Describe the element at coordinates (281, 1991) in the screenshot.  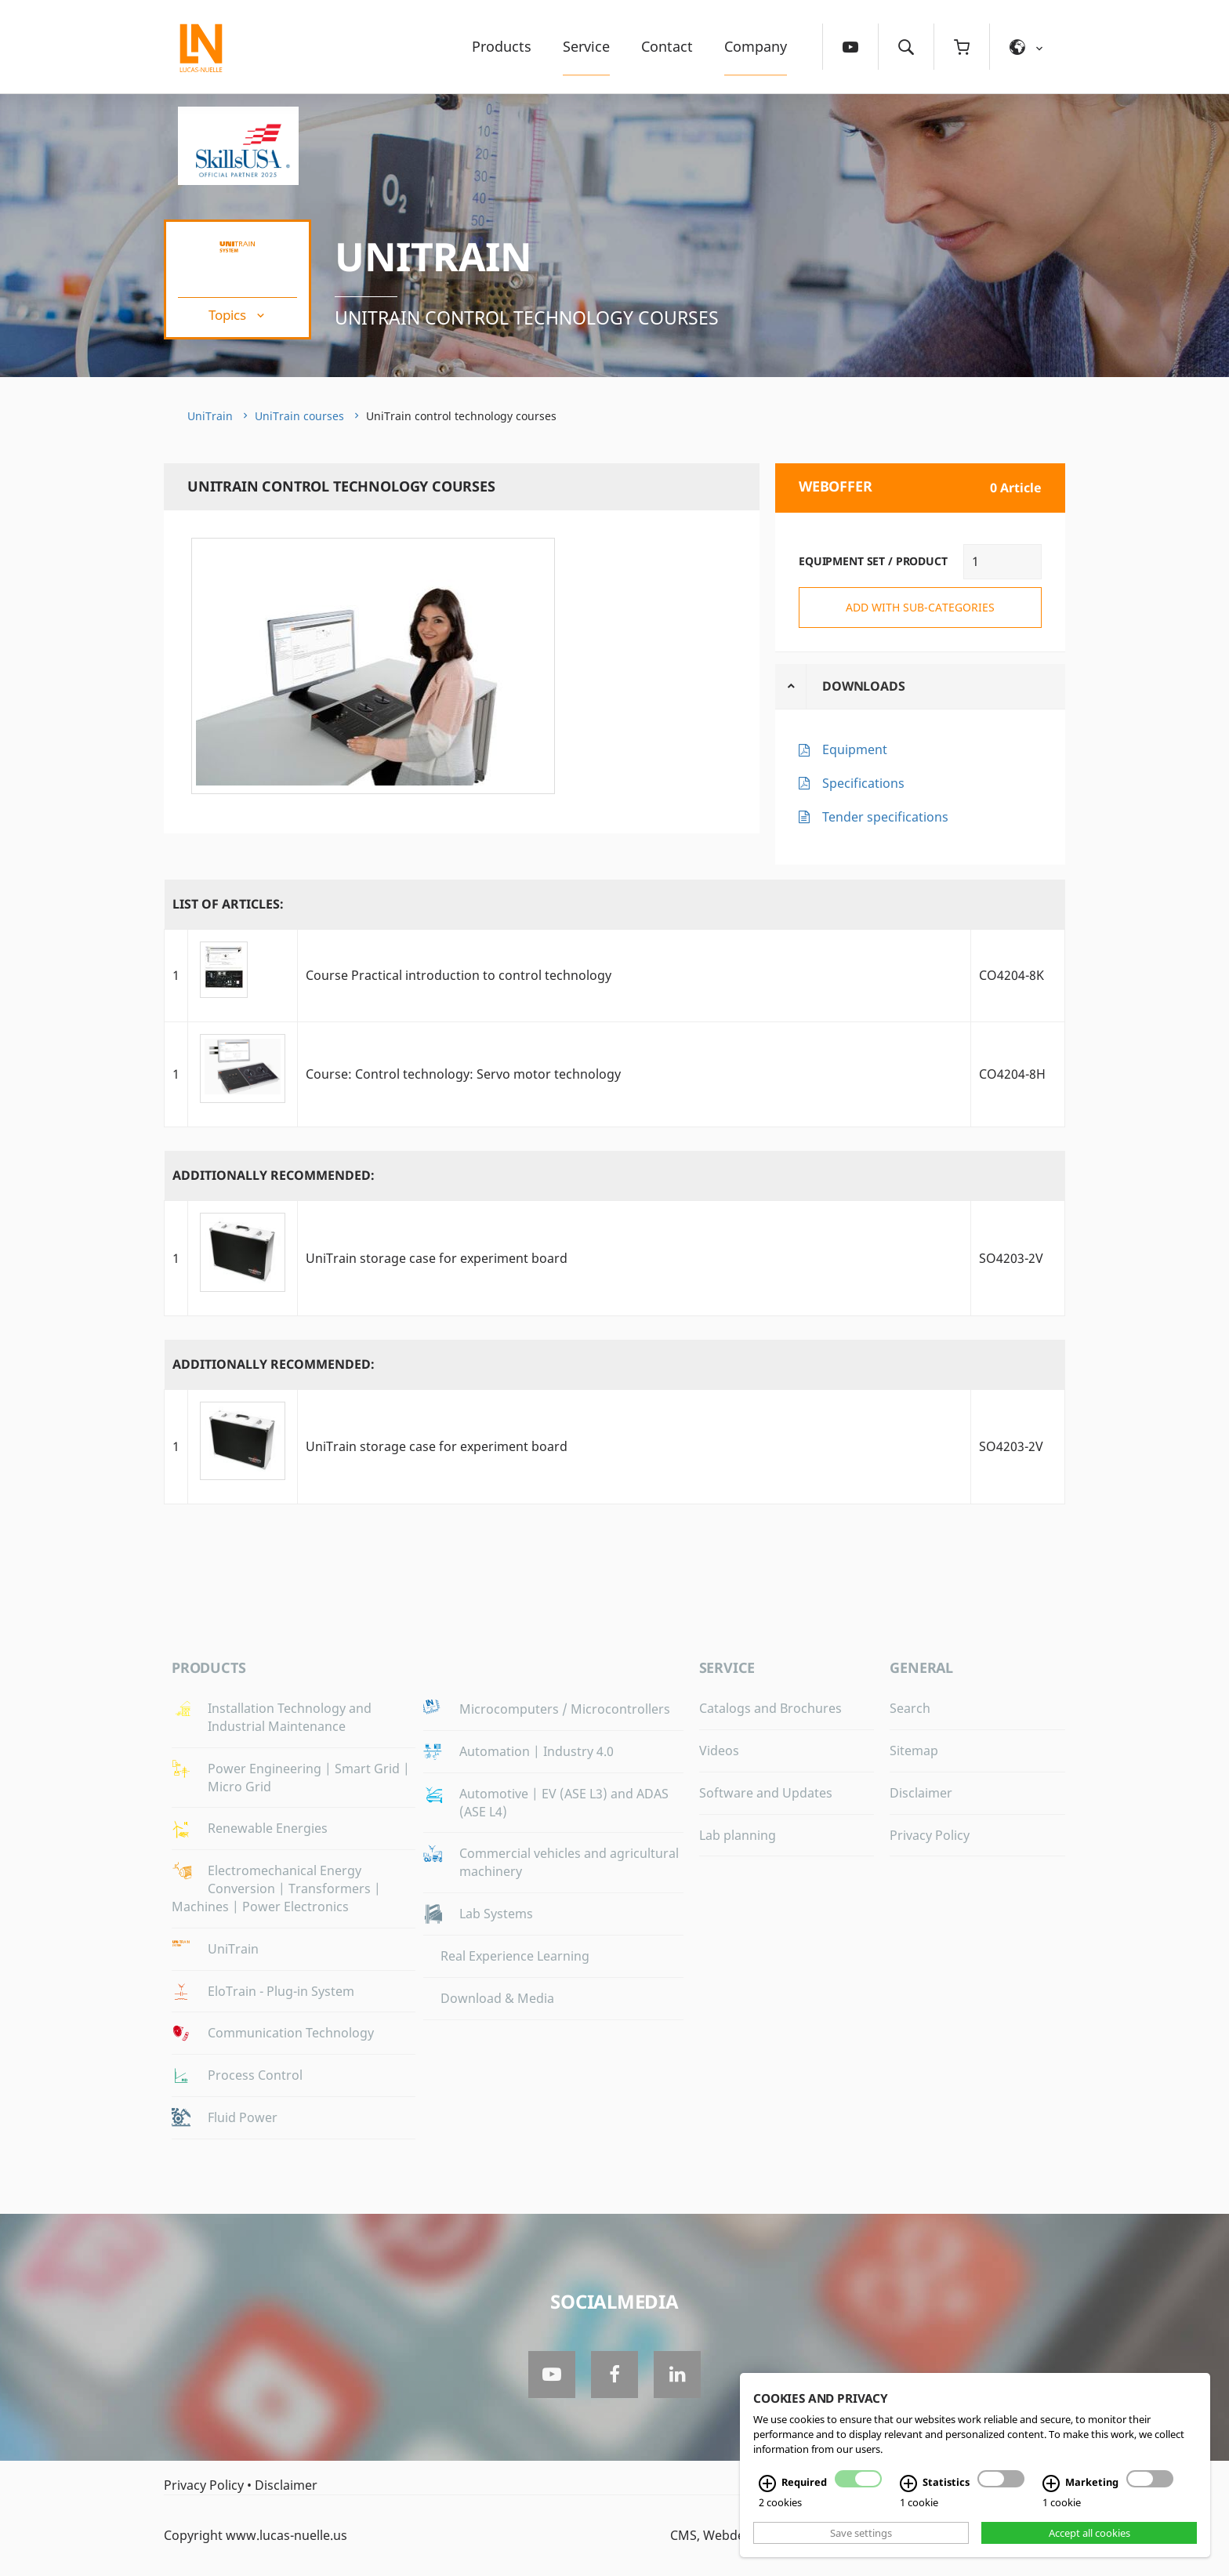
I see `EloTrain - Plug-in System` at that location.